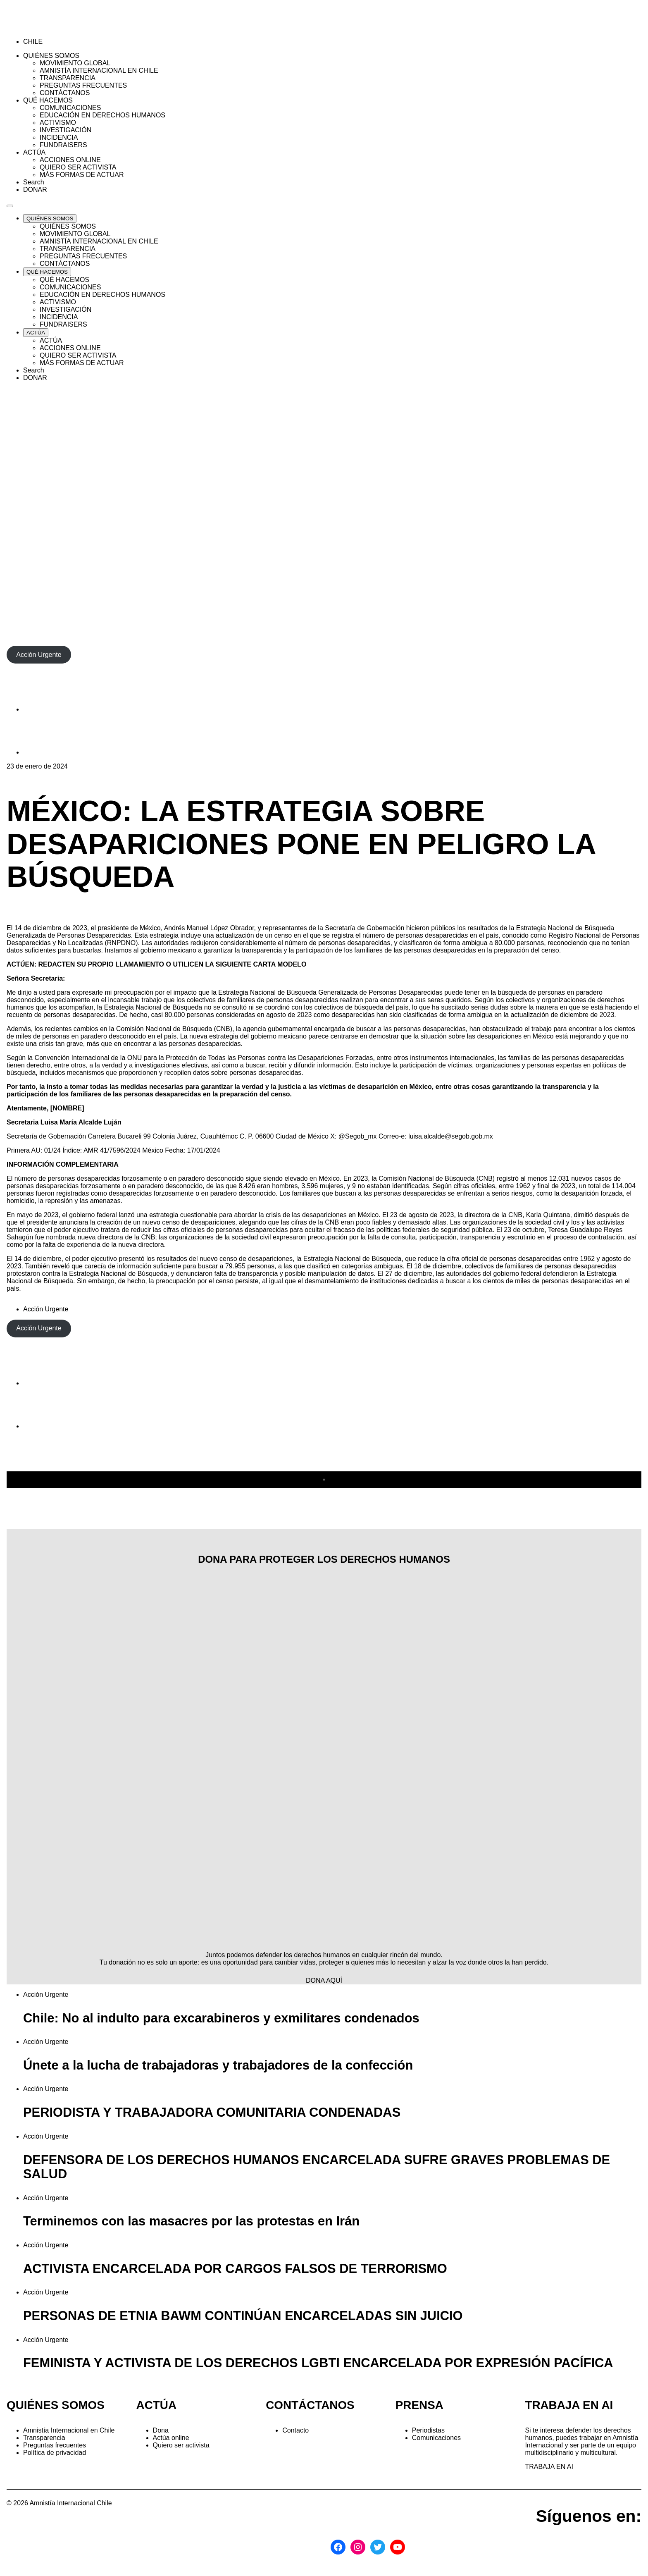 The height and width of the screenshot is (2576, 648). Describe the element at coordinates (235, 2268) in the screenshot. I see `ACTIVISTA ENCARCELADA POR CARGOS FALSOS DE TERRORISMO` at that location.